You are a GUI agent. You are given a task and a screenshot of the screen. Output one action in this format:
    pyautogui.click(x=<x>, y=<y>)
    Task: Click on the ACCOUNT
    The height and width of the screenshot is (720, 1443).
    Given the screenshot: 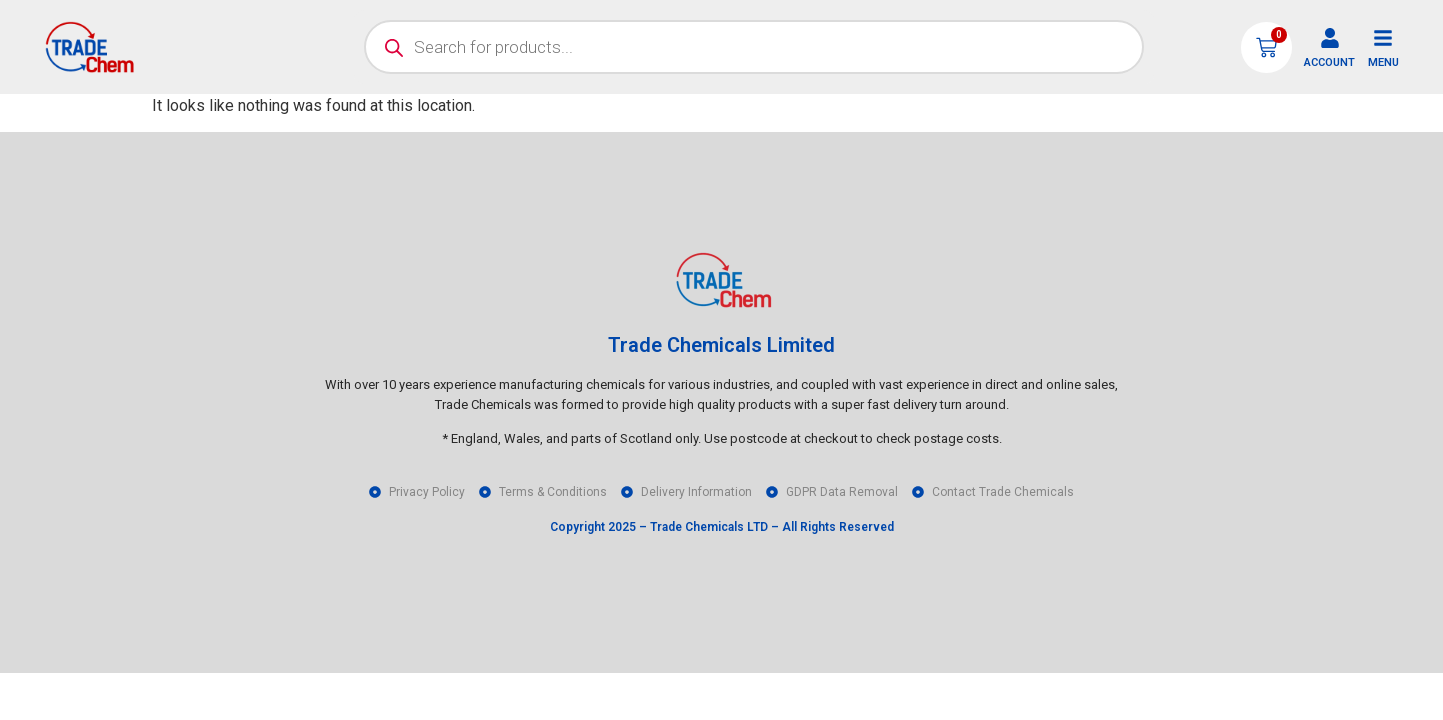 What is the action you would take?
    pyautogui.click(x=1329, y=62)
    